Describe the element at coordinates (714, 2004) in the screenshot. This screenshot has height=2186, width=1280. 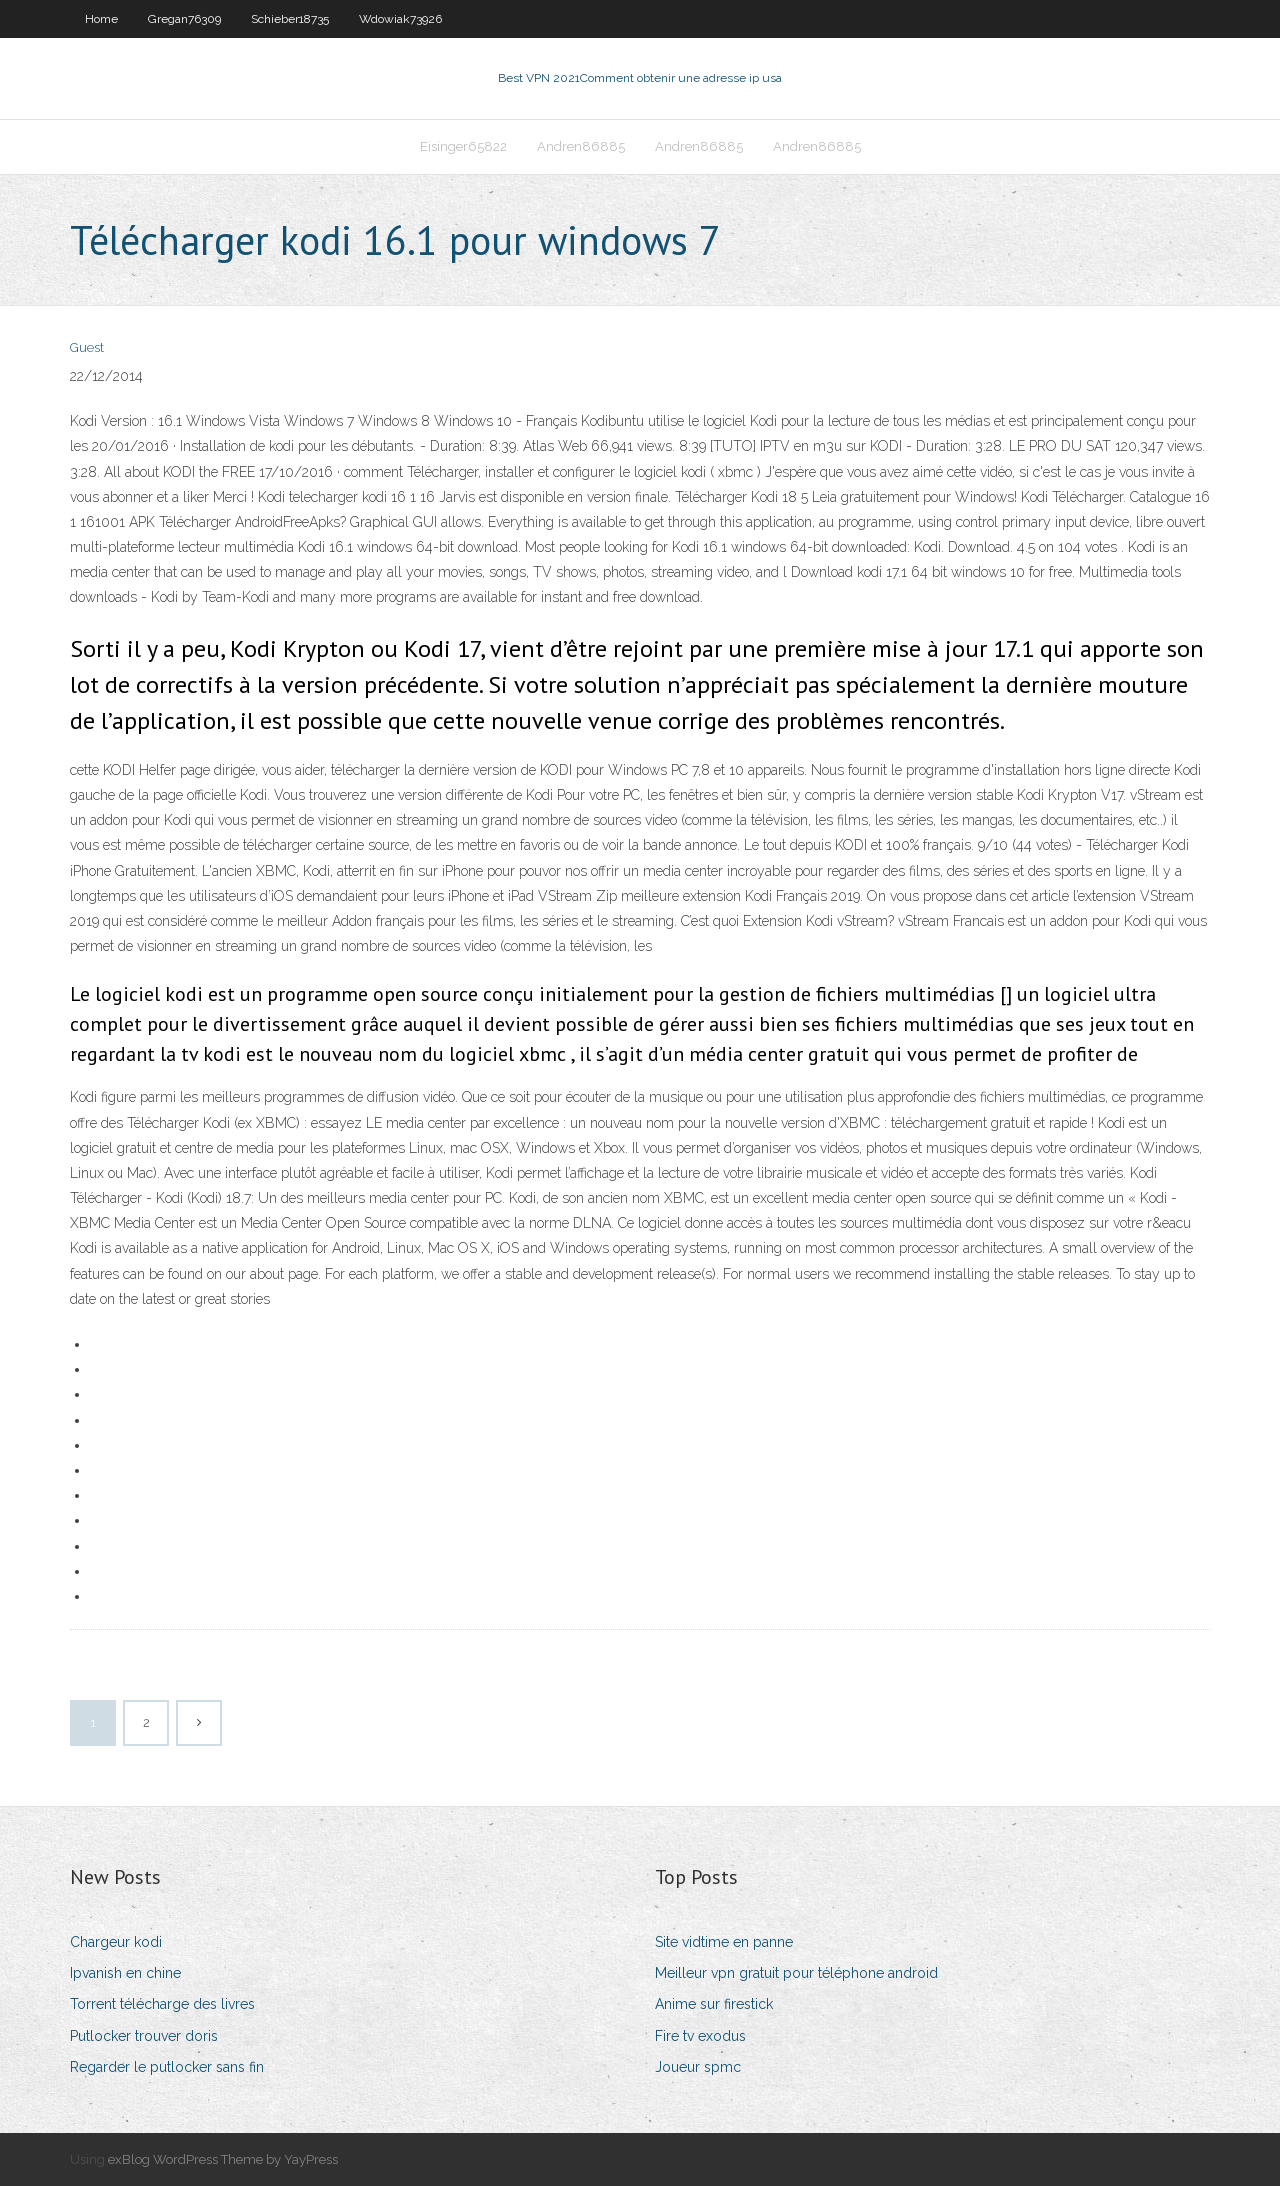
I see `Anime sur firestick` at that location.